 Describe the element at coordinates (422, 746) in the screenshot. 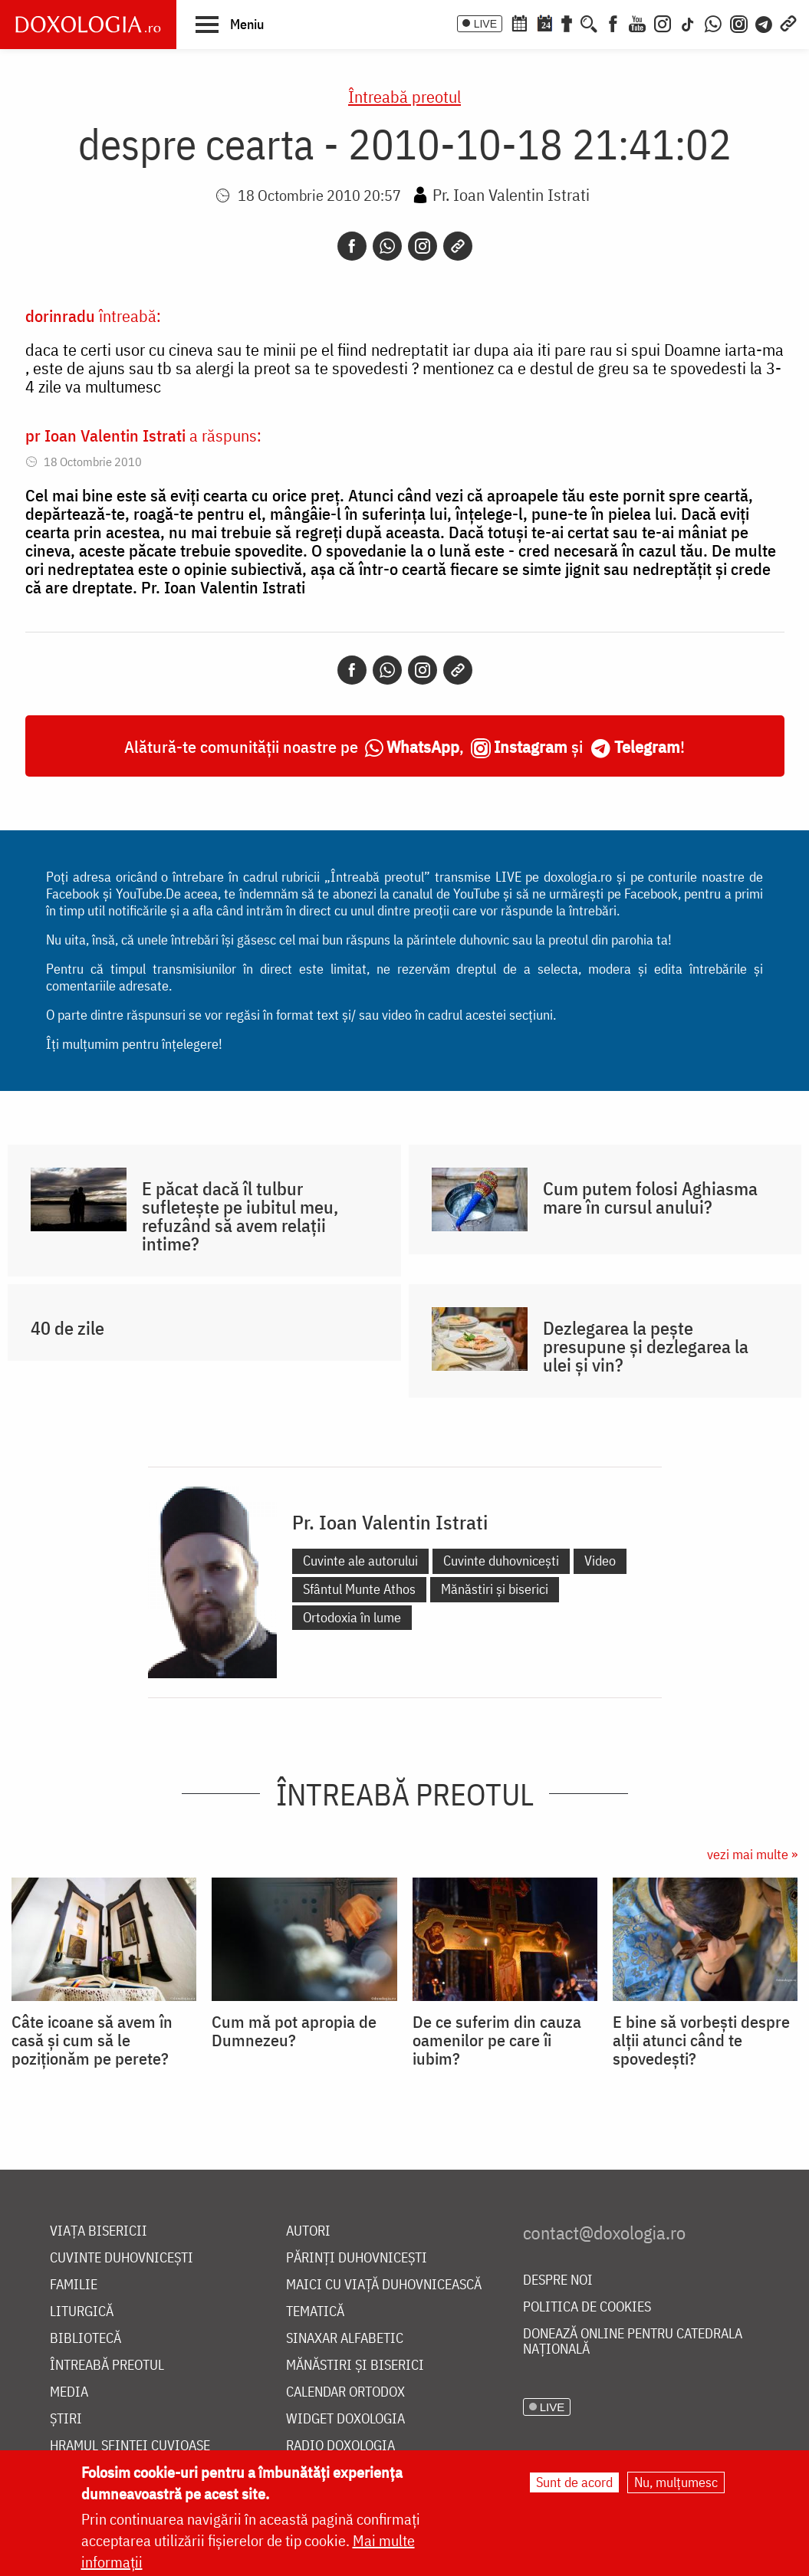

I see `WhatsApp` at that location.